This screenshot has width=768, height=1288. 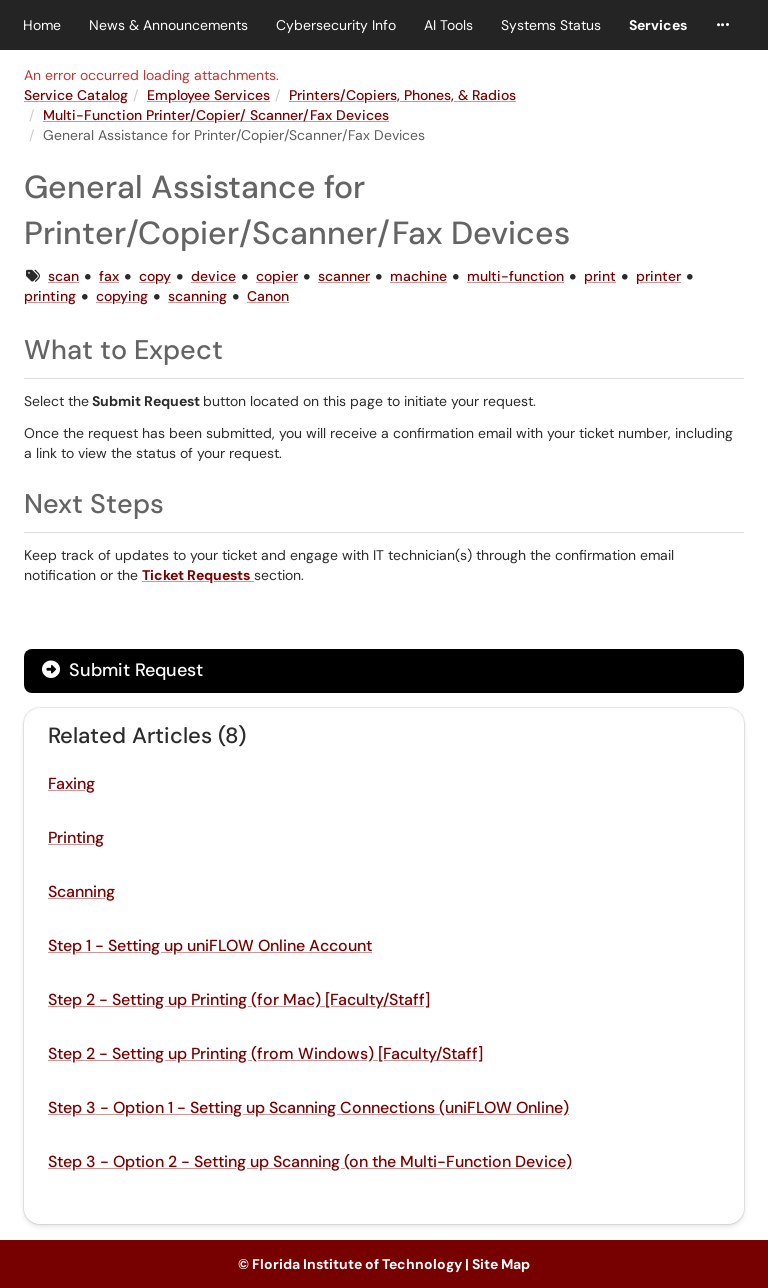 I want to click on Multi-Function Printer/Copier/ Scanner/Fax Devices, so click(x=216, y=115).